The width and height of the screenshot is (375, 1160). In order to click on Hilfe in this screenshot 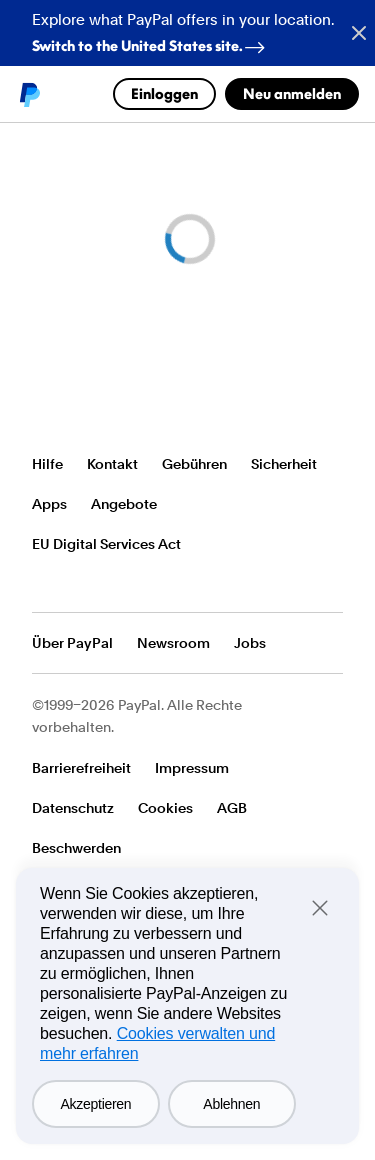, I will do `click(47, 464)`.